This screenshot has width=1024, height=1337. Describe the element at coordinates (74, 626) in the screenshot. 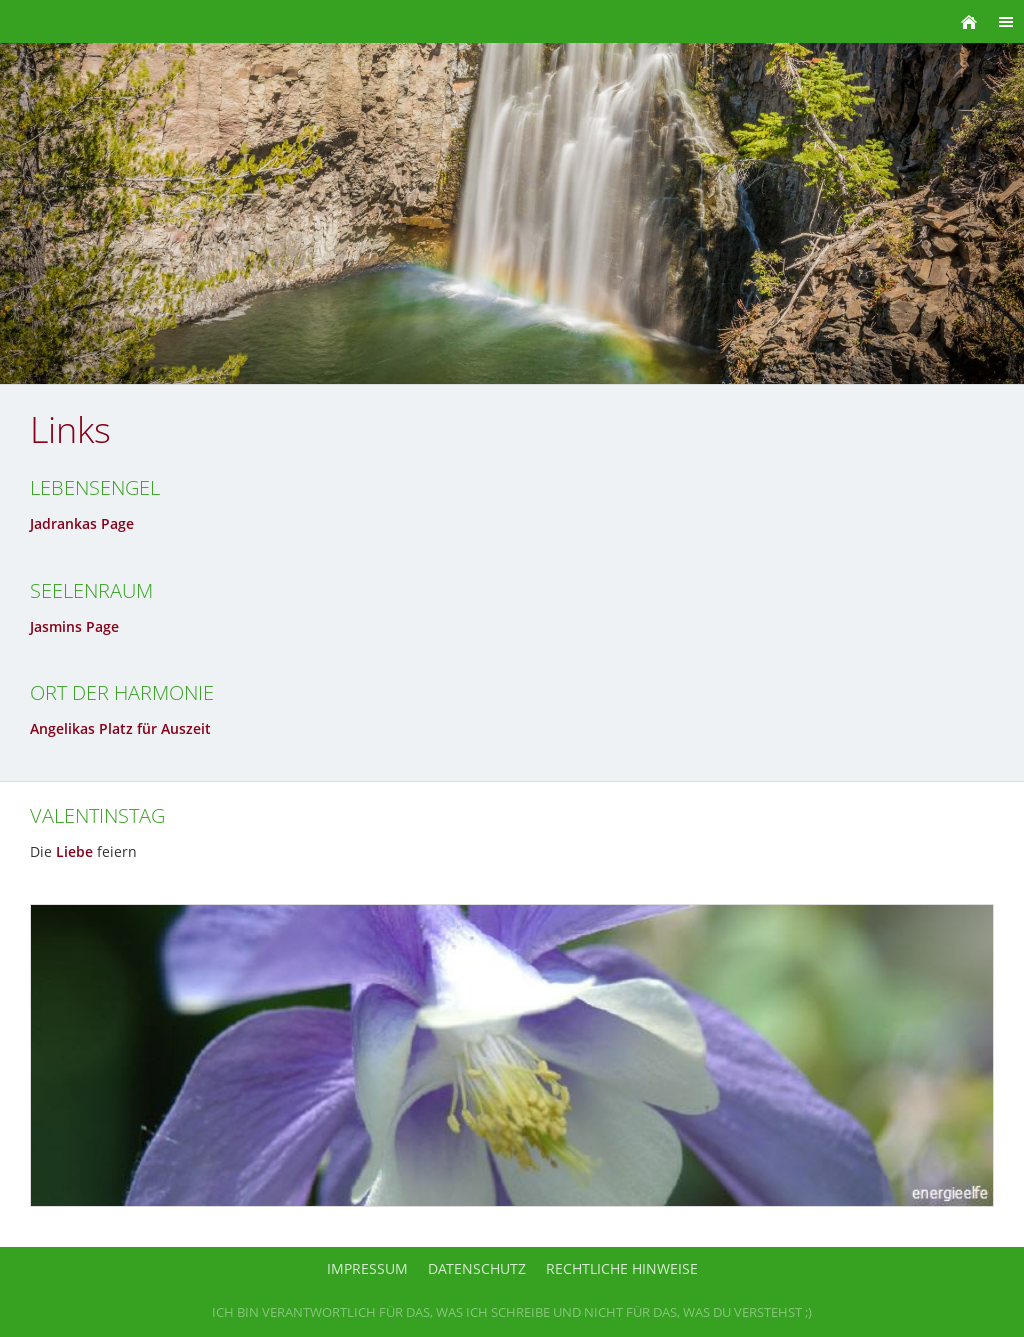

I see `Jasmins Page` at that location.